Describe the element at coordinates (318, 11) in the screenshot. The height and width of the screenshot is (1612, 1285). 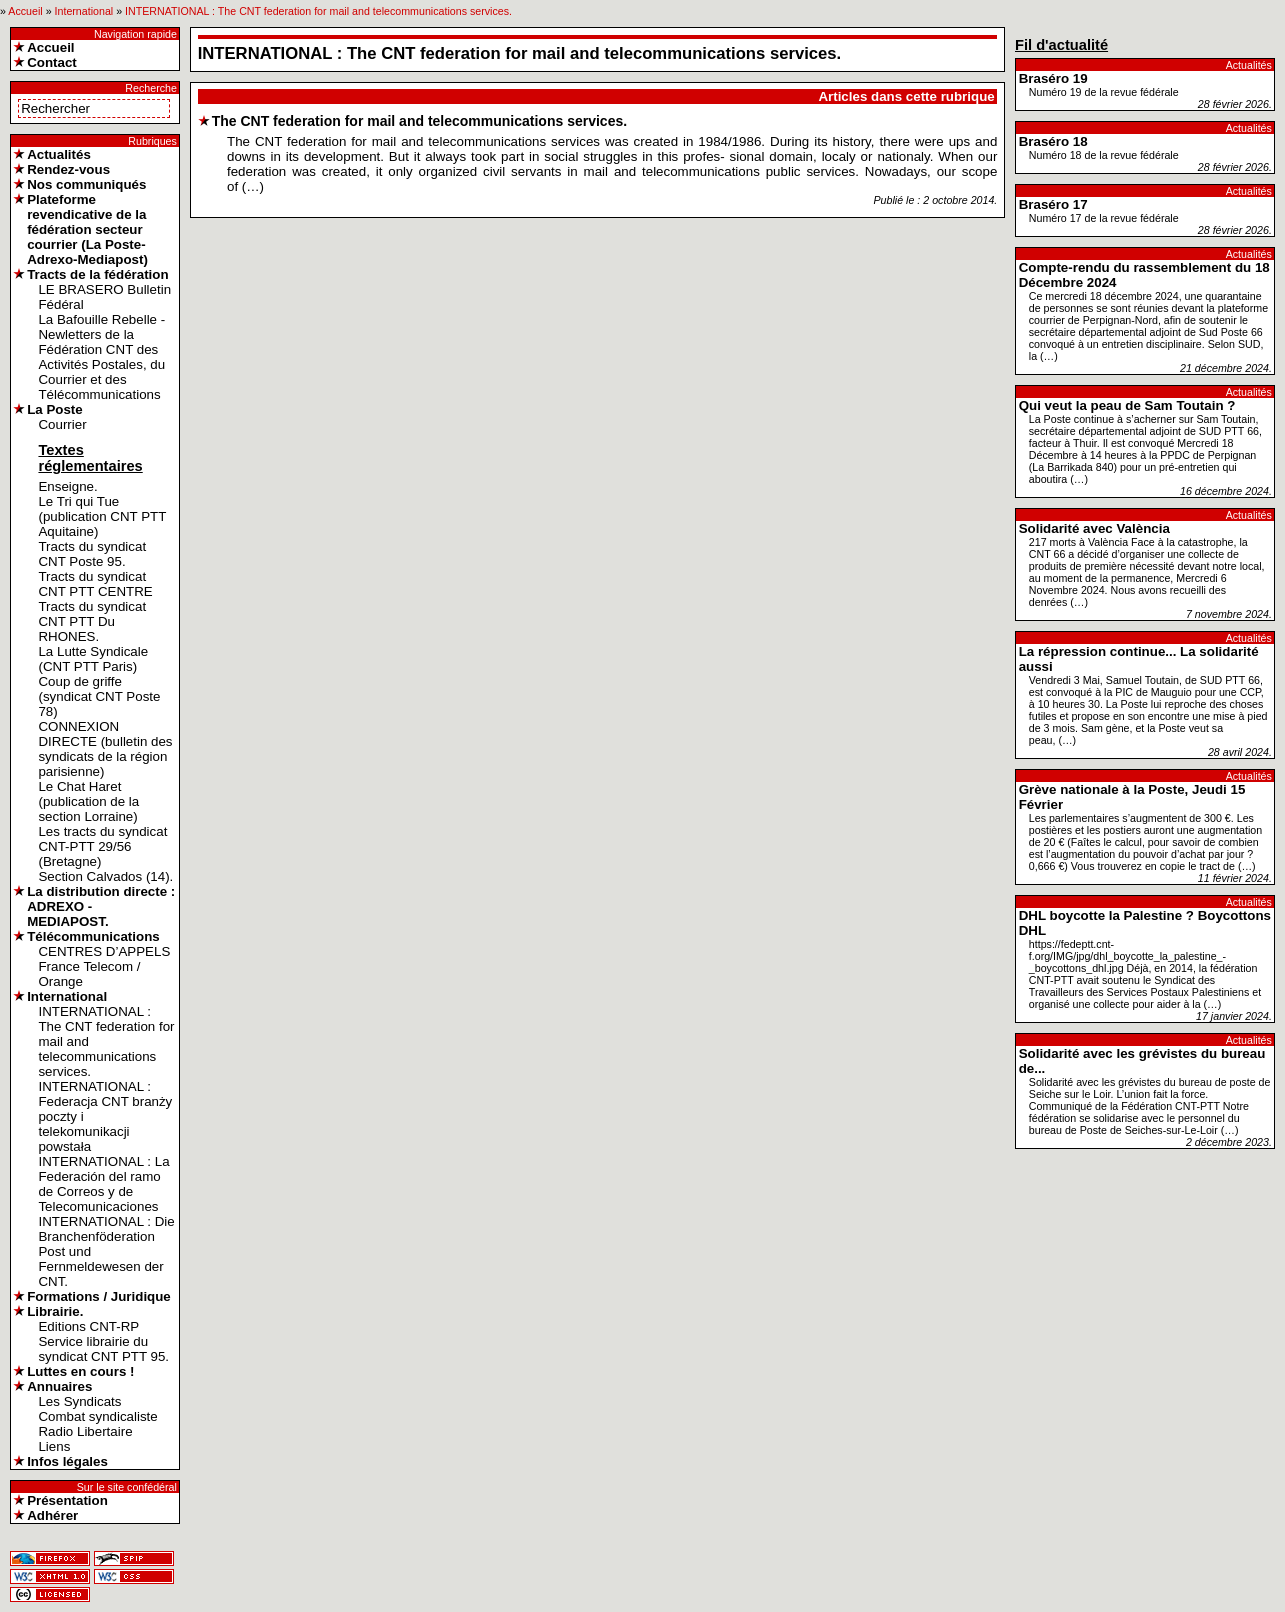
I see `INTERNATIONAL : The CNT federation for mail and telecommunications services.` at that location.